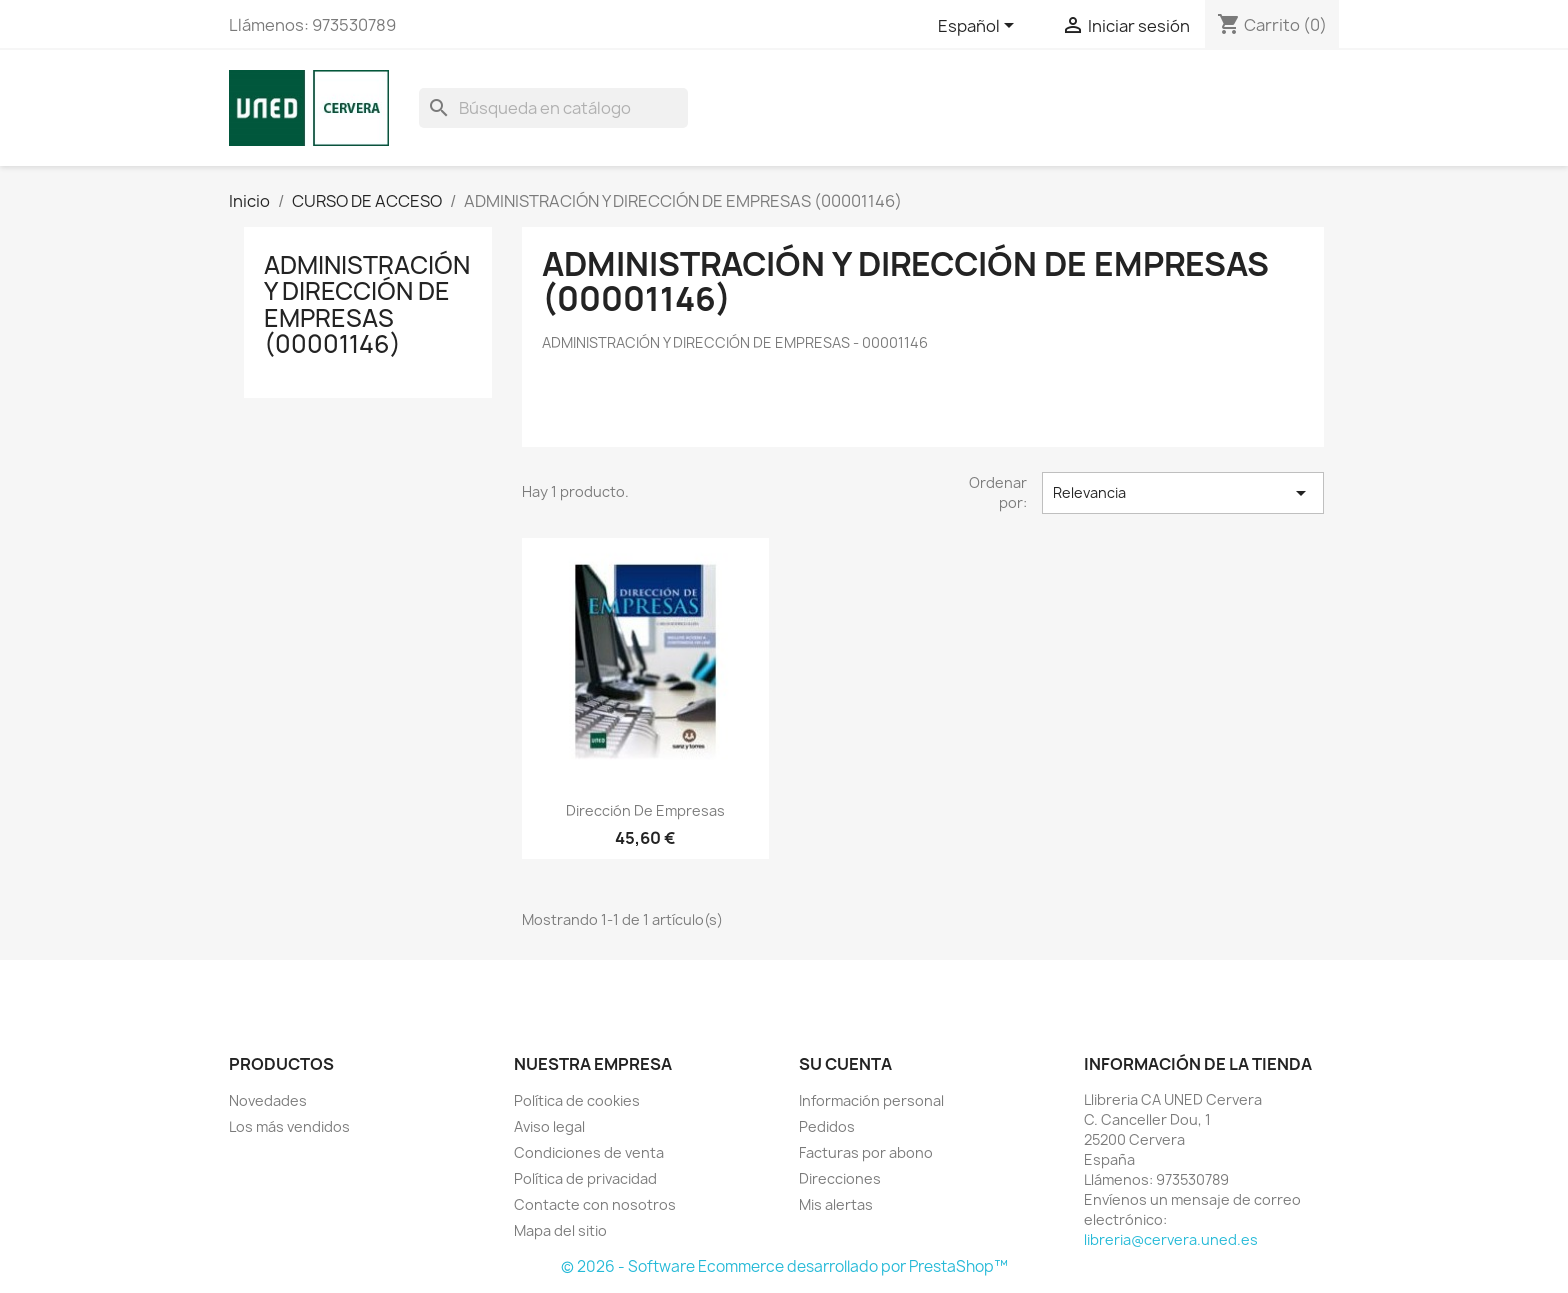 The height and width of the screenshot is (1293, 1568). What do you see at coordinates (268, 1100) in the screenshot?
I see `Novedades` at bounding box center [268, 1100].